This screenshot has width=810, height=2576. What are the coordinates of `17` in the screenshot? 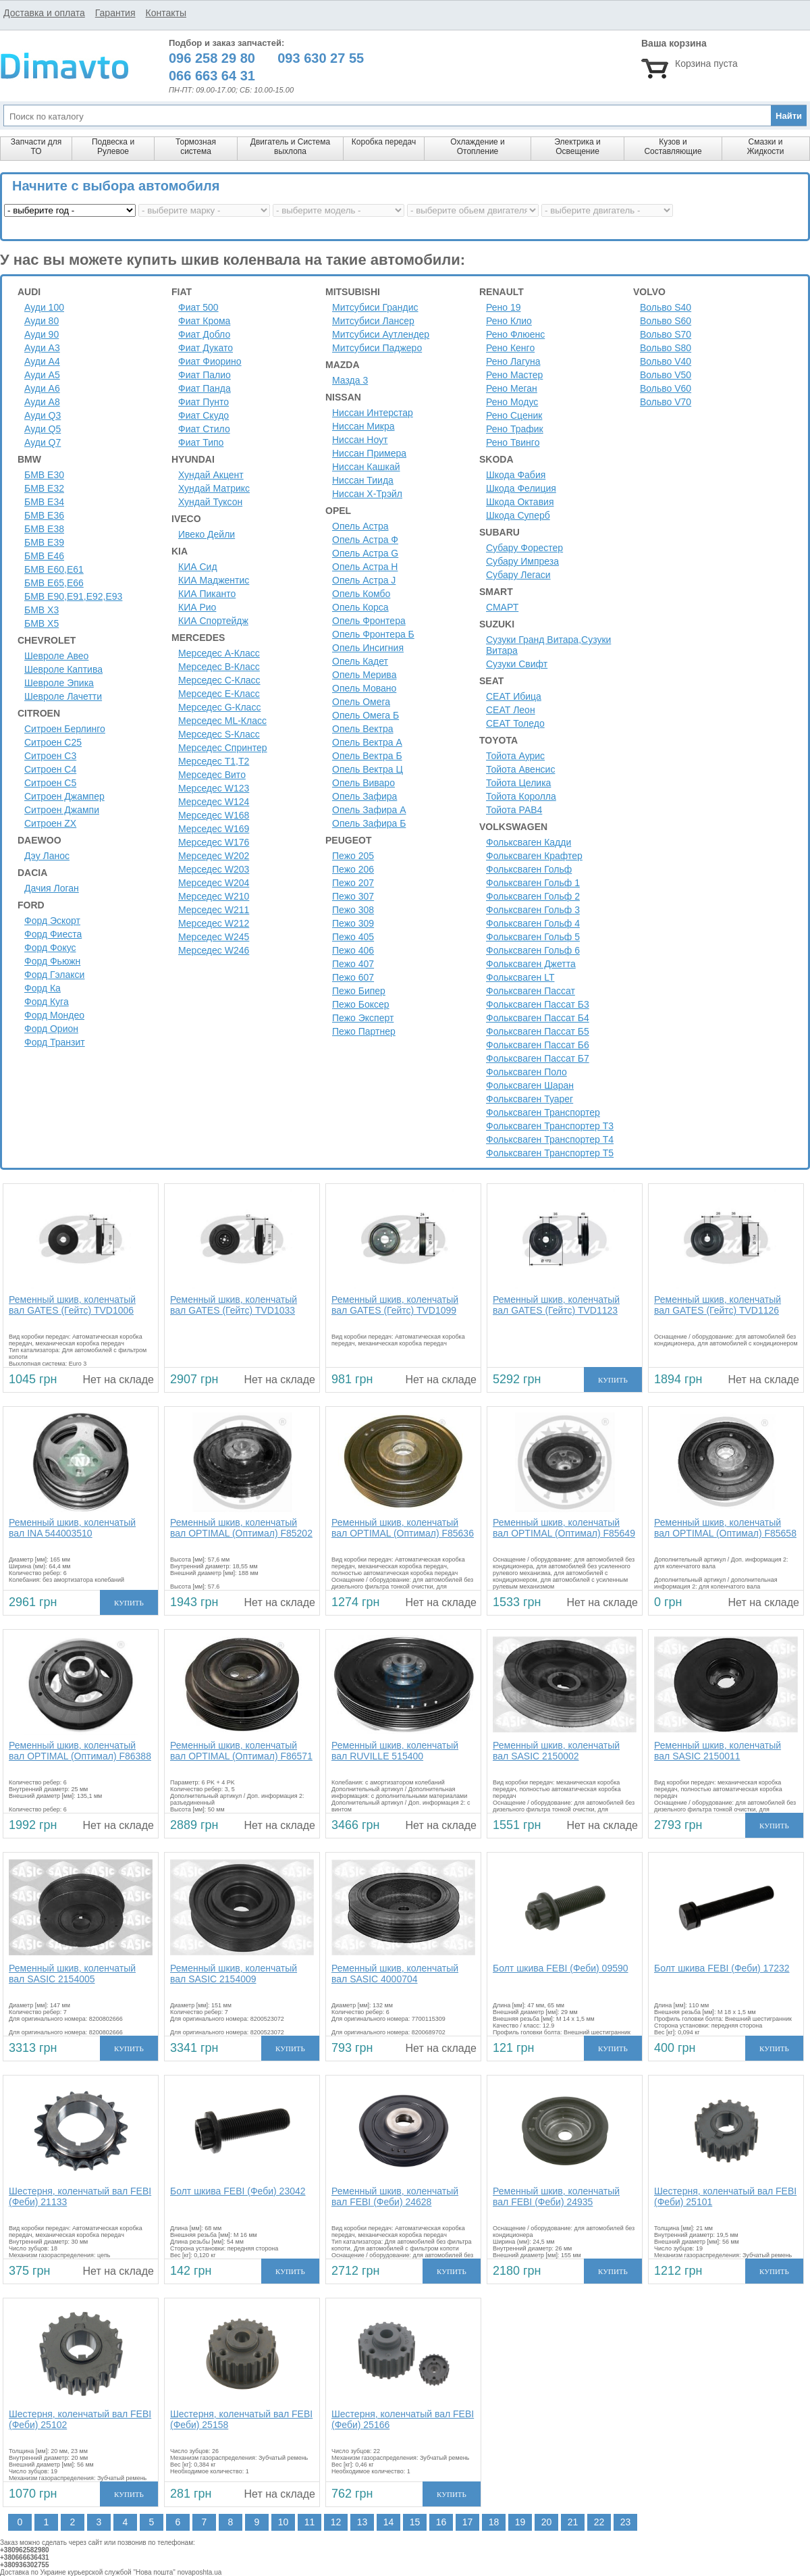 It's located at (467, 2522).